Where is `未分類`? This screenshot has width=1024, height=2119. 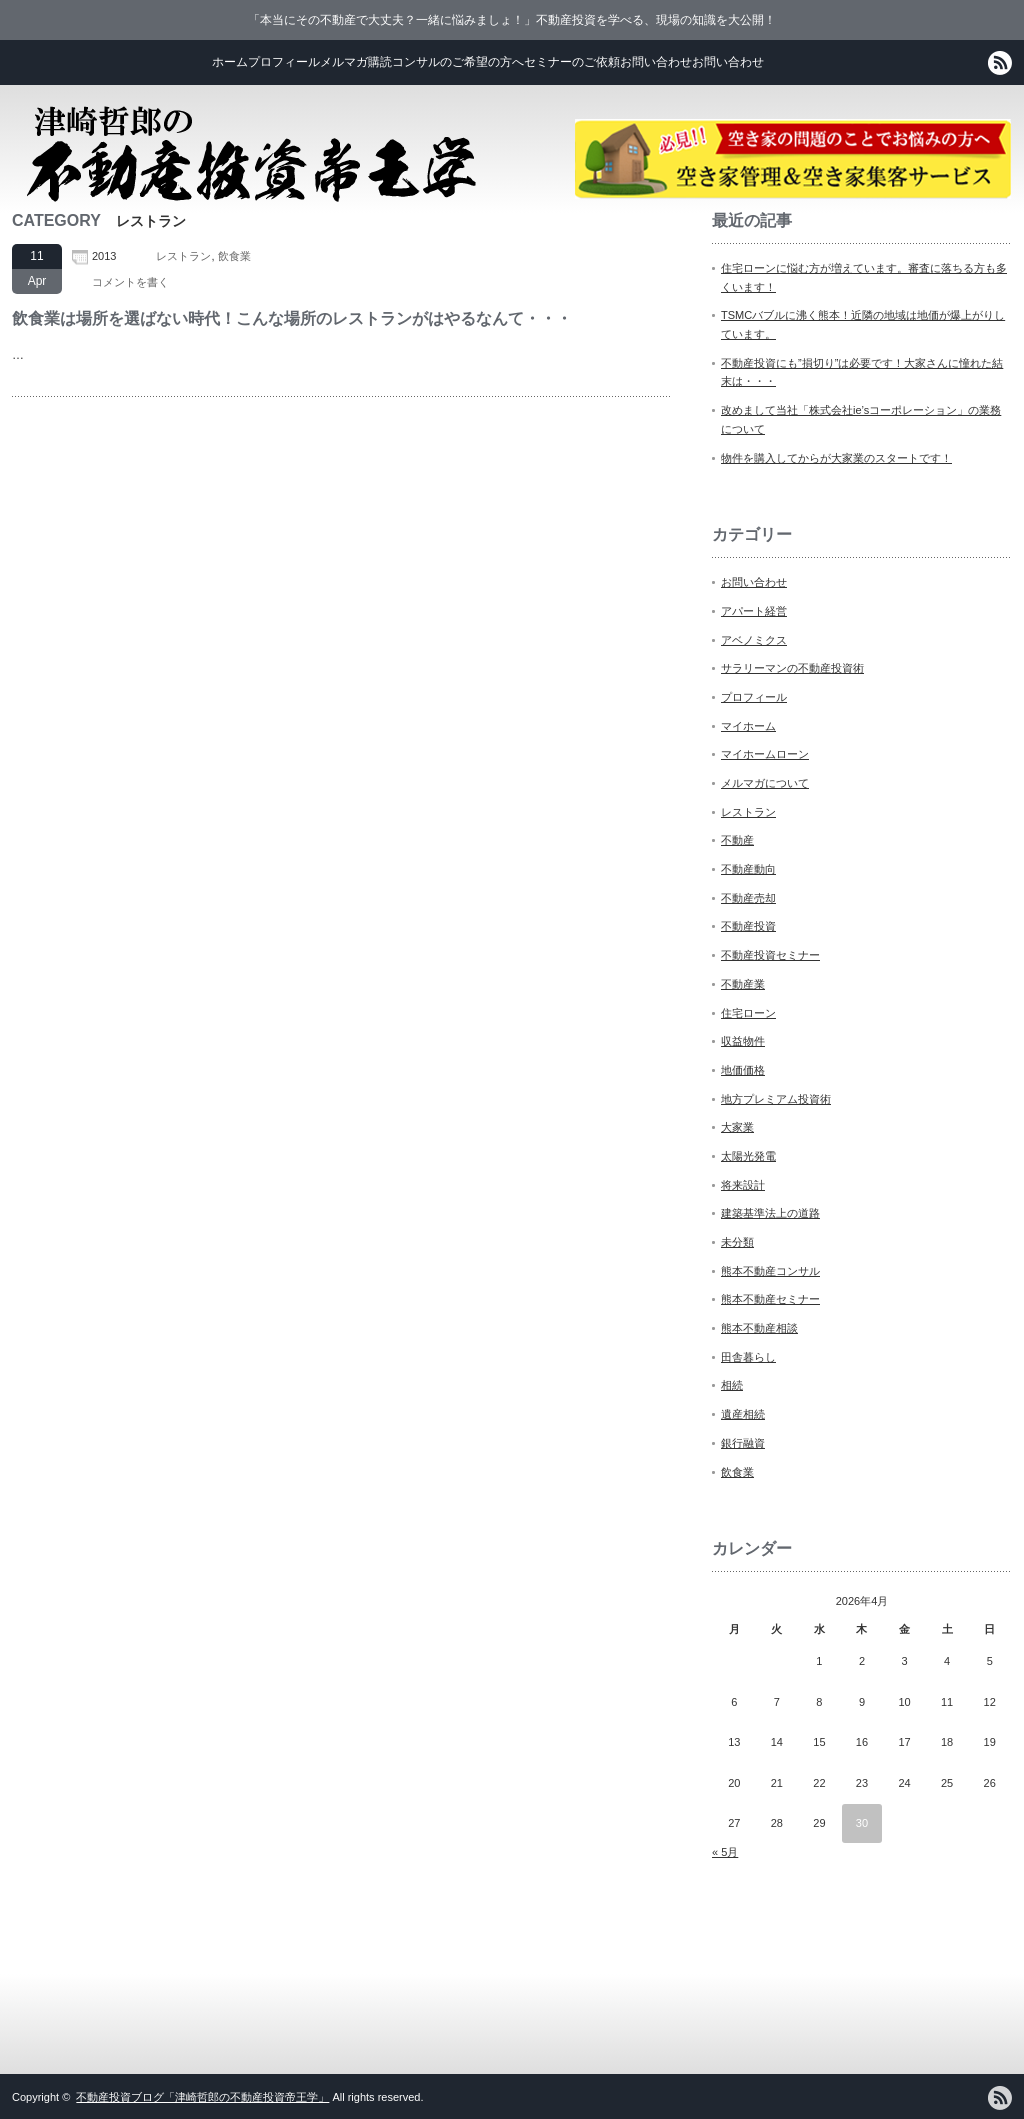 未分類 is located at coordinates (737, 1242).